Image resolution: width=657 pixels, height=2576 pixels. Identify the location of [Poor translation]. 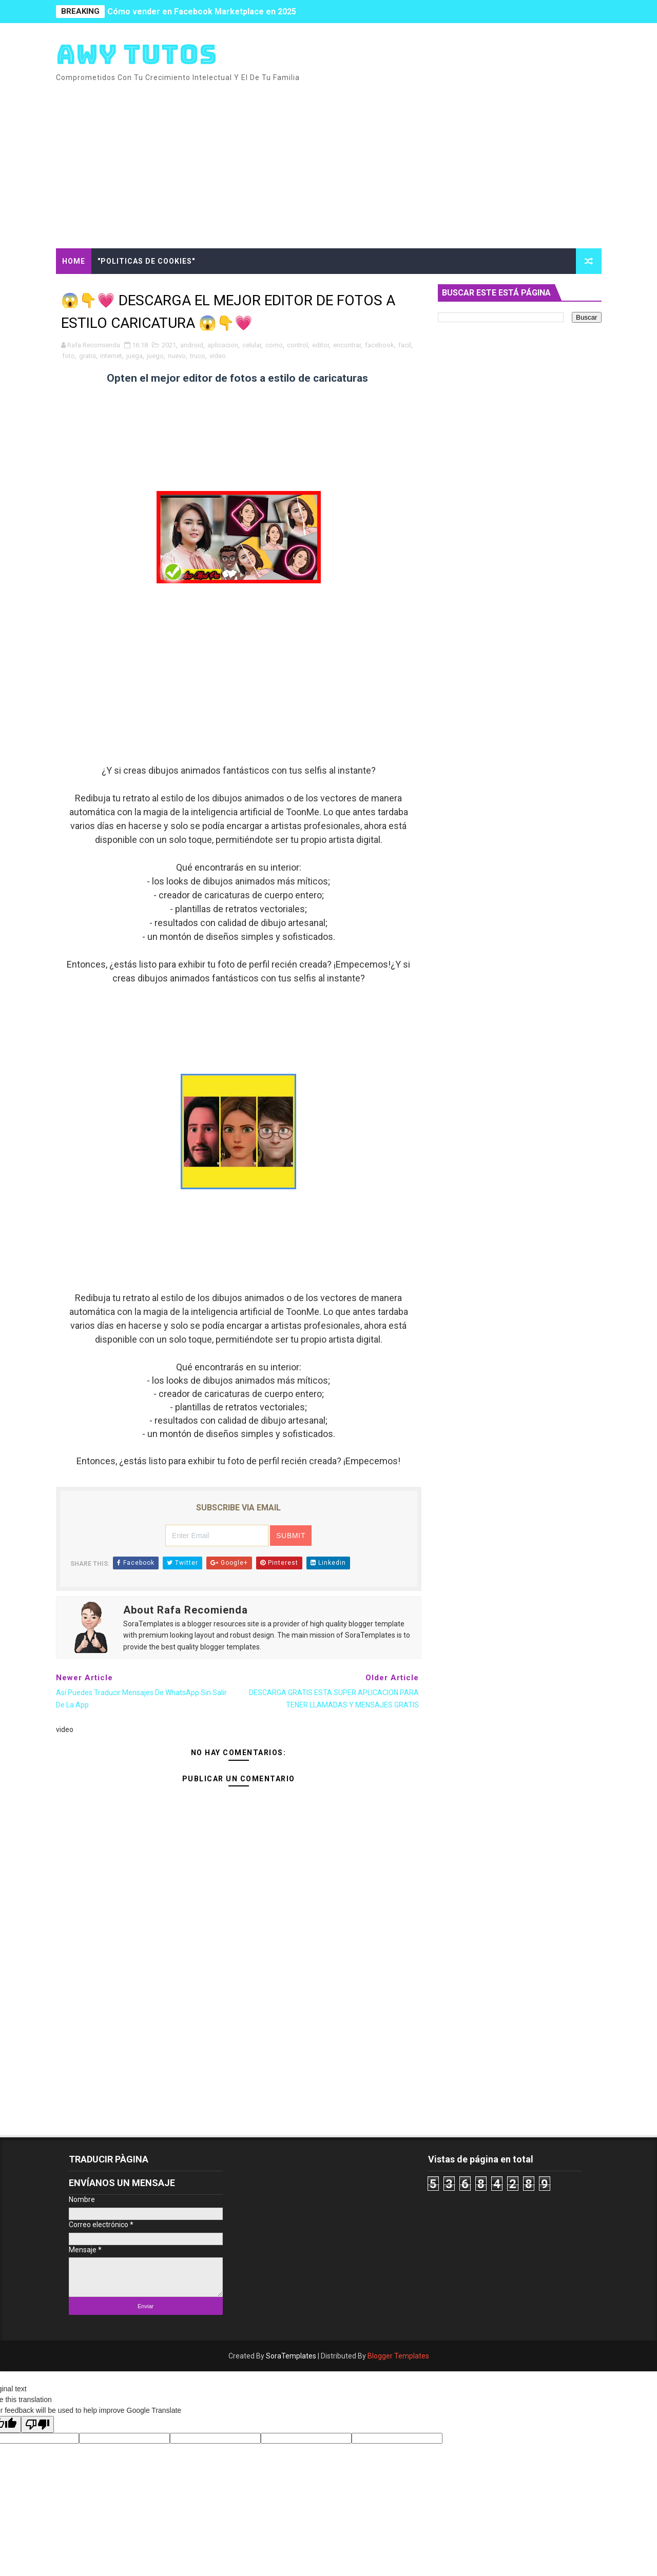
(37, 2424).